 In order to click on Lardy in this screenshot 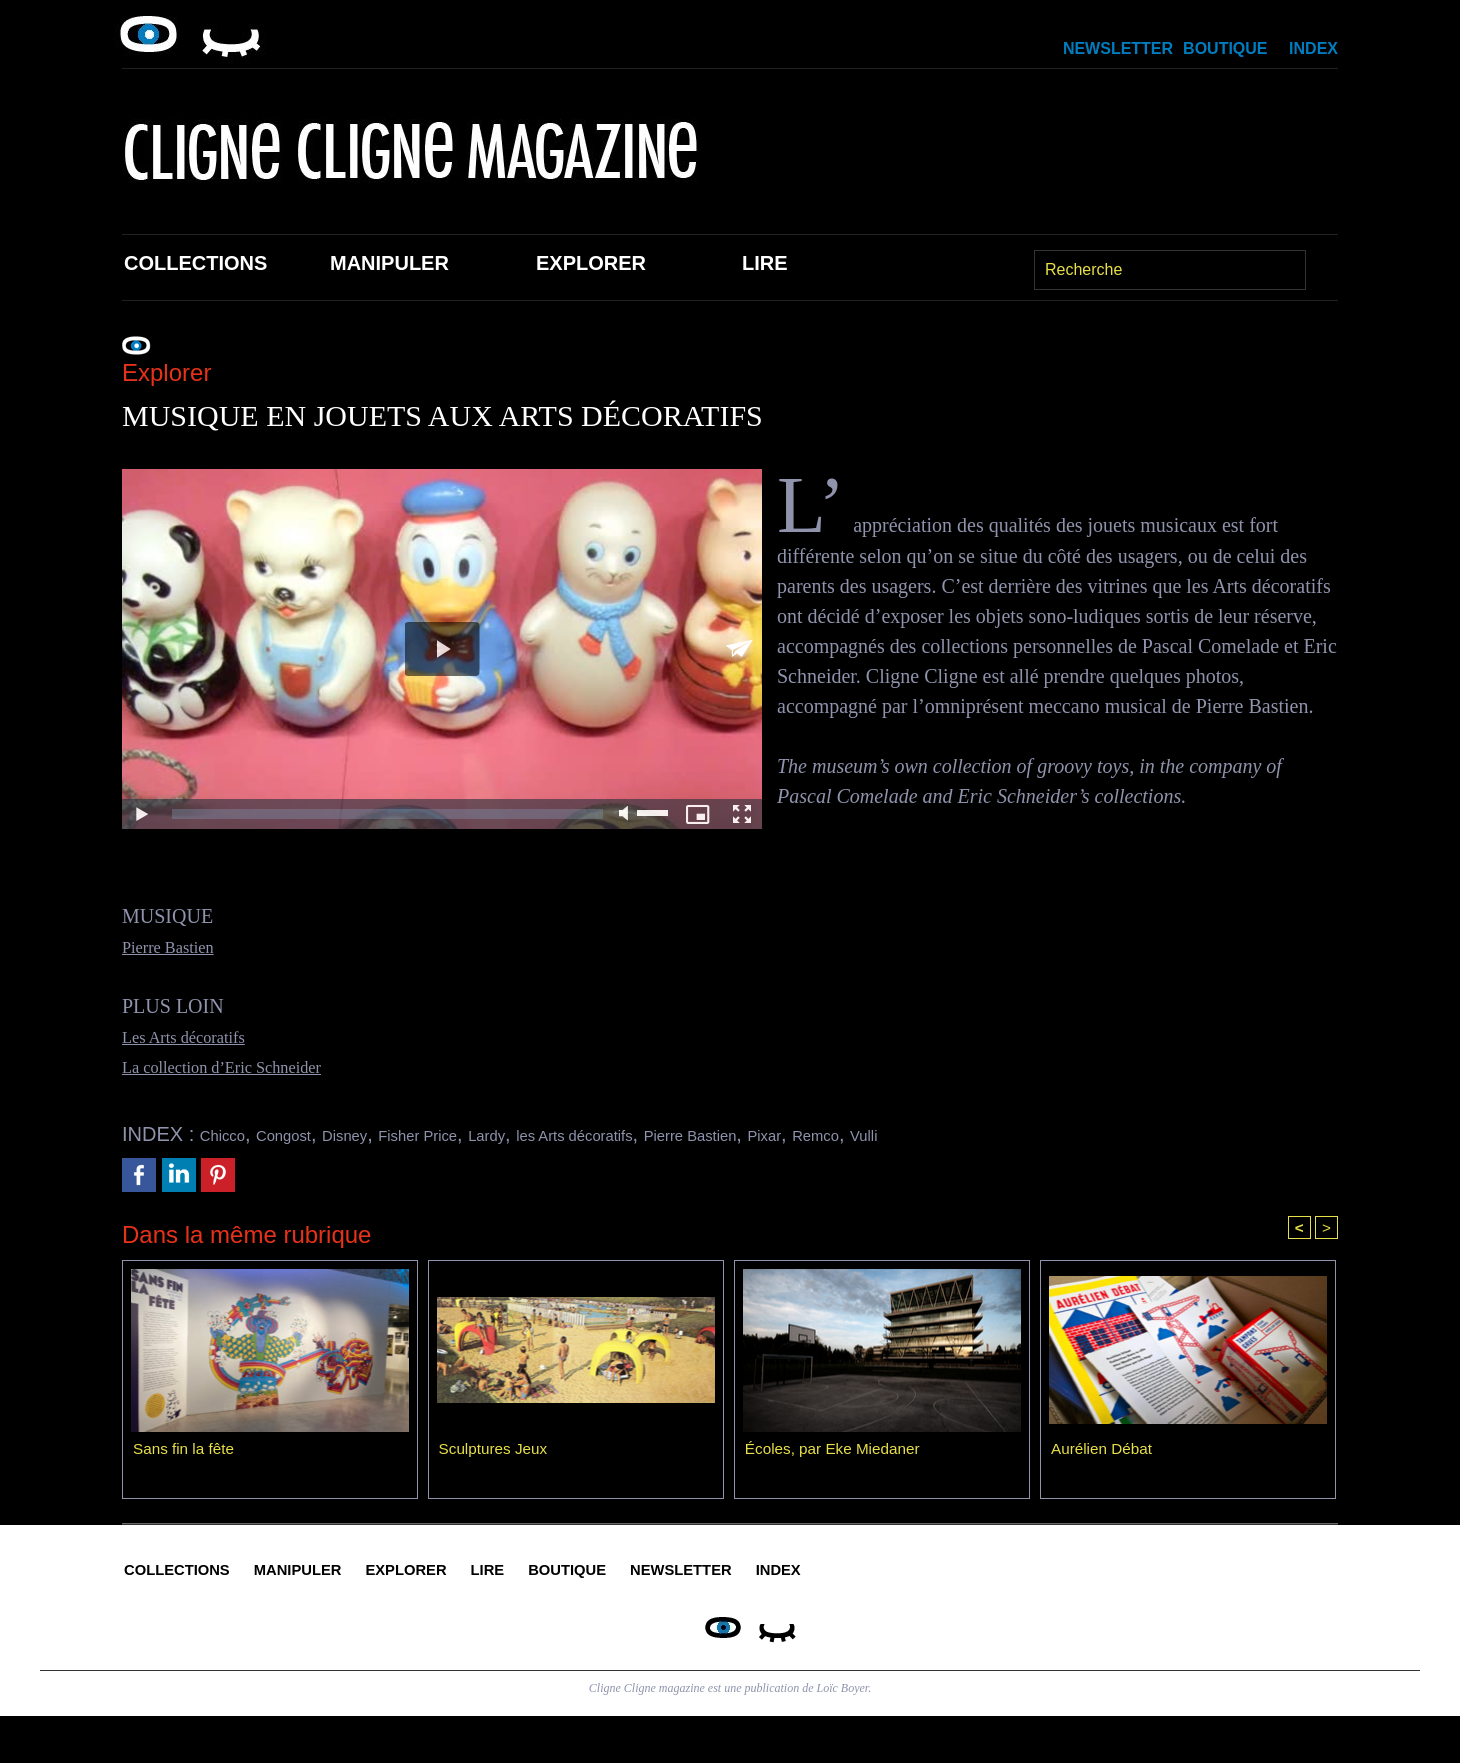, I will do `click(570, 1134)`.